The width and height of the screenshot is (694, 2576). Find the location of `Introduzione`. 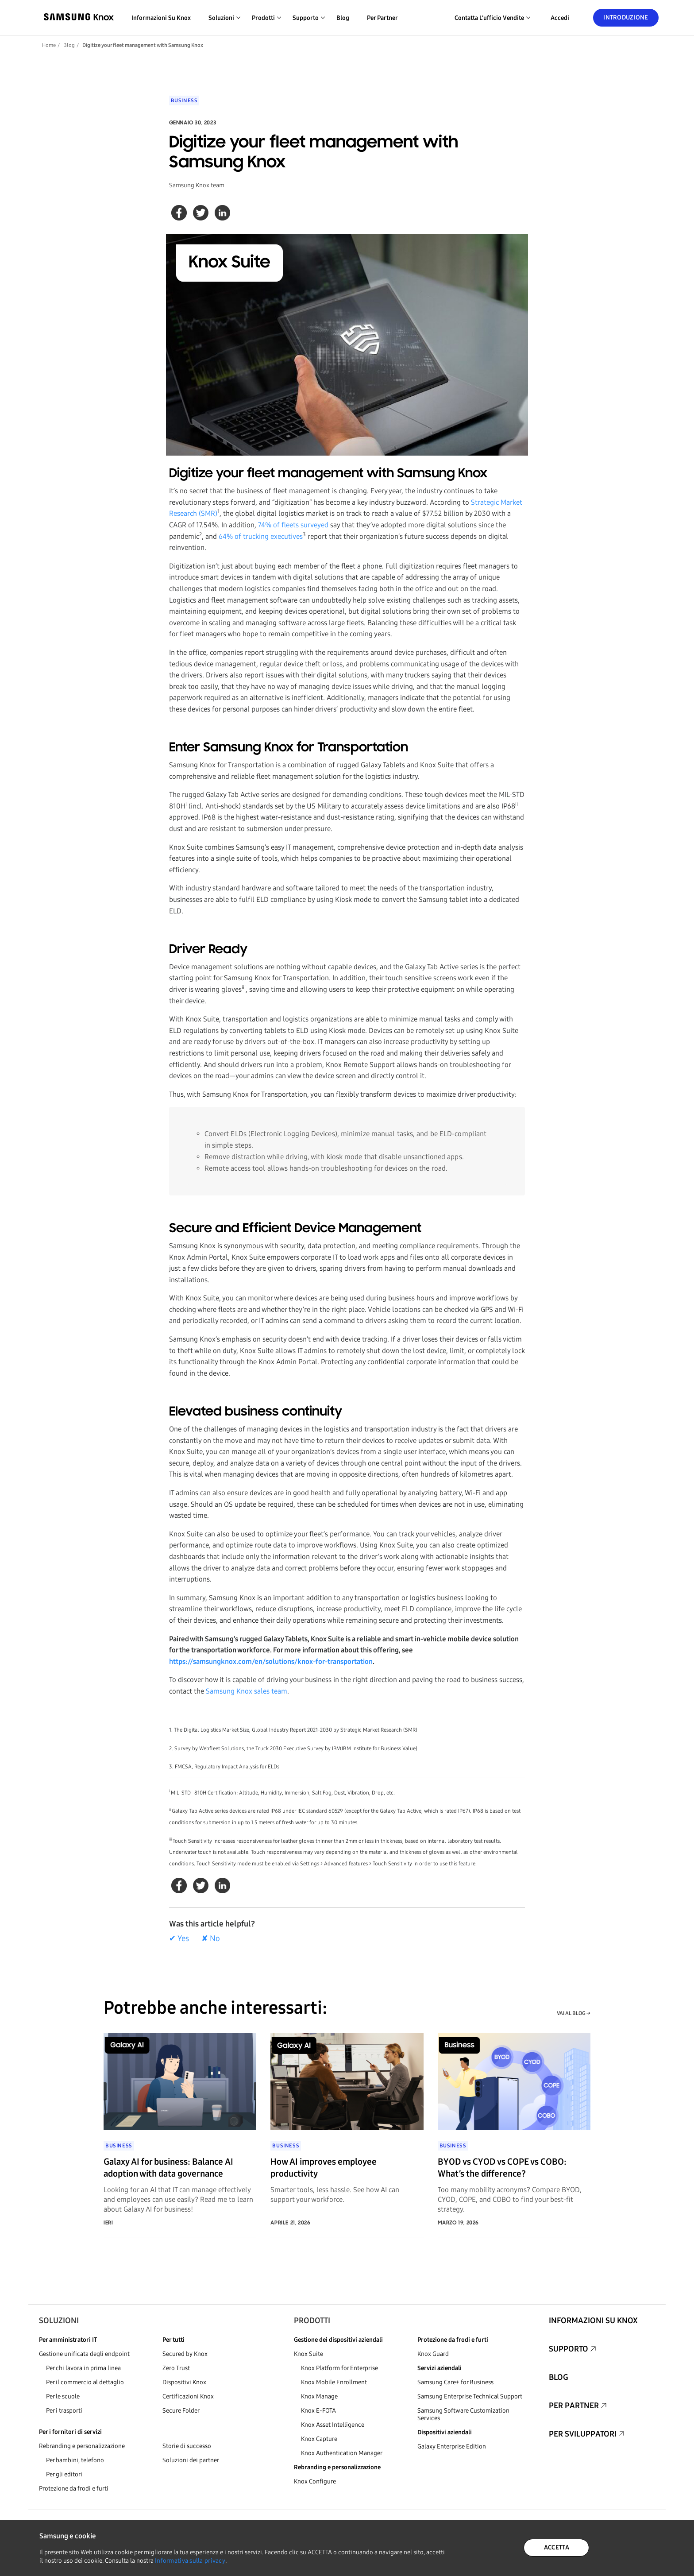

Introduzione is located at coordinates (625, 17).